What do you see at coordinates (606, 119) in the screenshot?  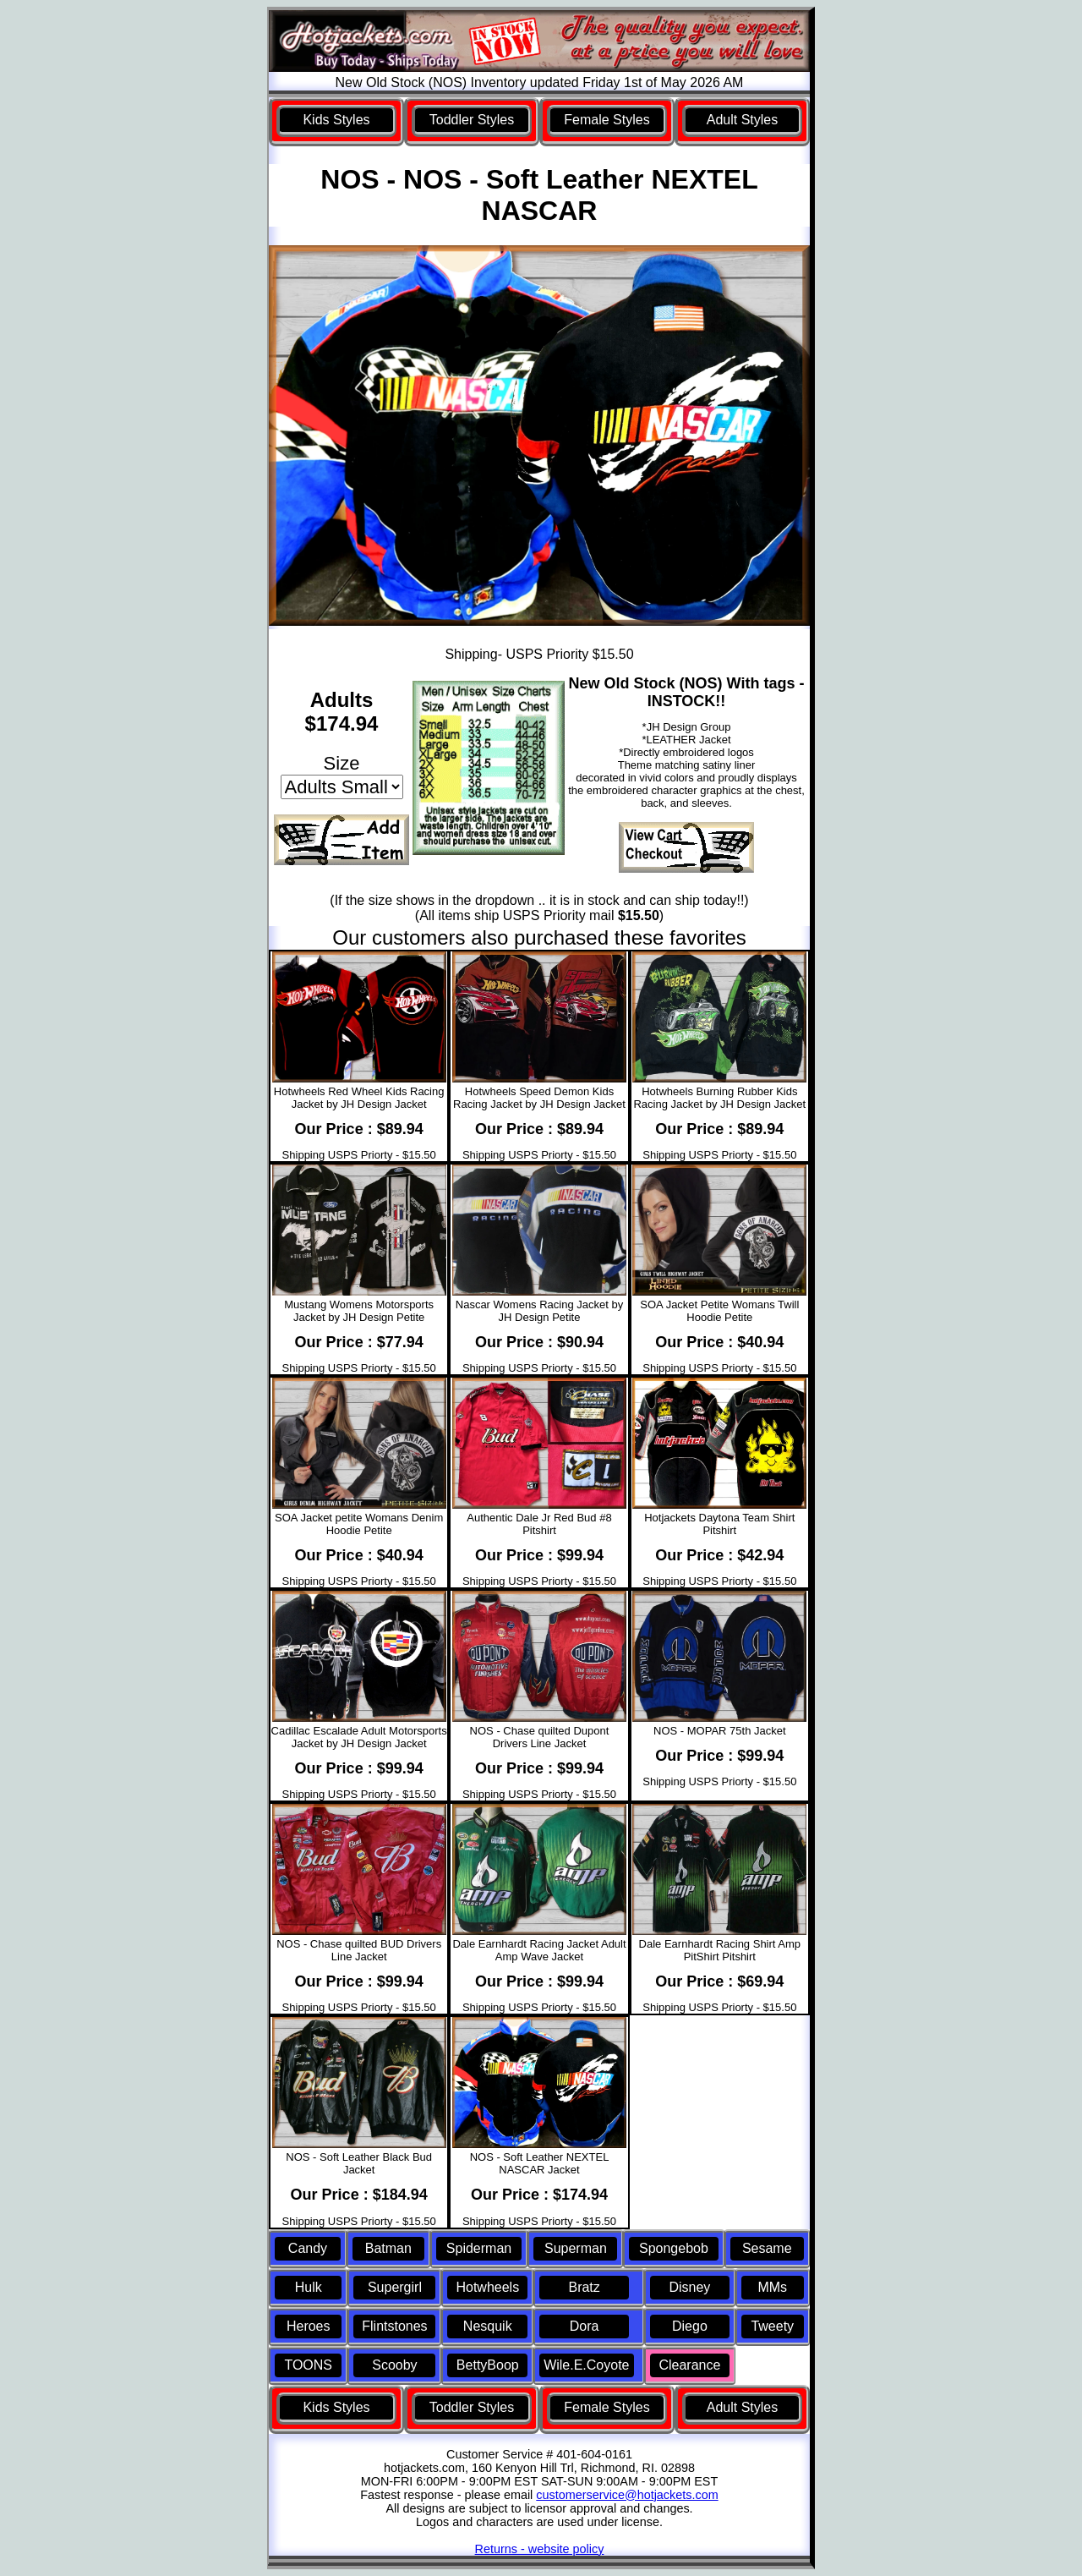 I see `Female Styles` at bounding box center [606, 119].